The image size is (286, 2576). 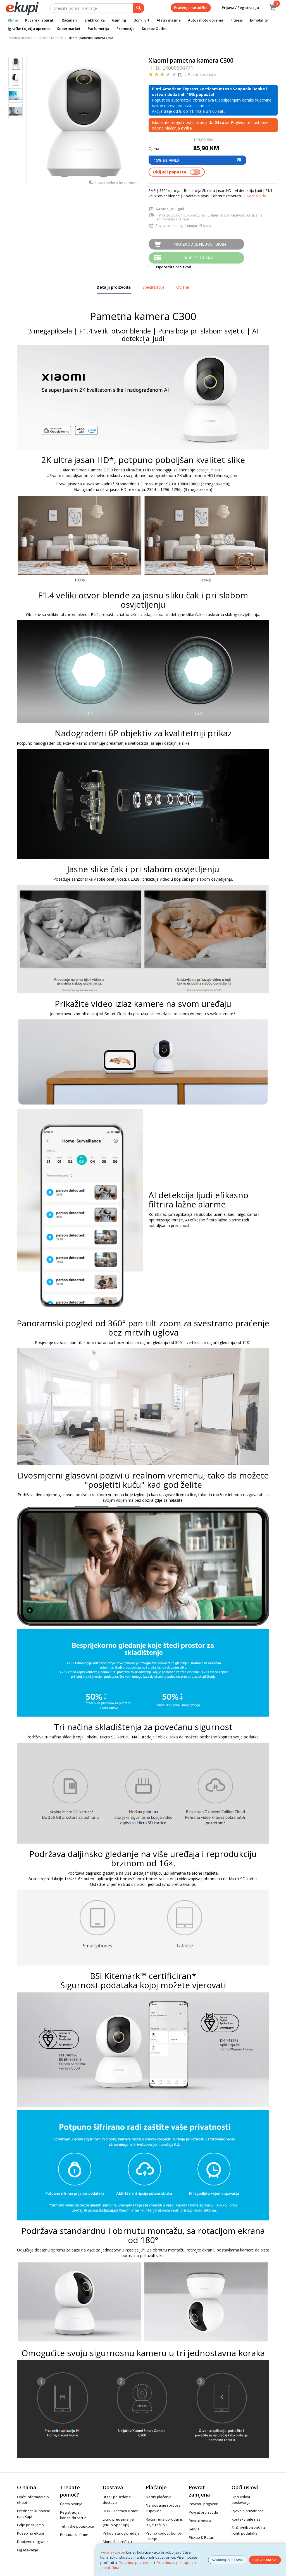 What do you see at coordinates (141, 20) in the screenshot?
I see `Dom i vrt` at bounding box center [141, 20].